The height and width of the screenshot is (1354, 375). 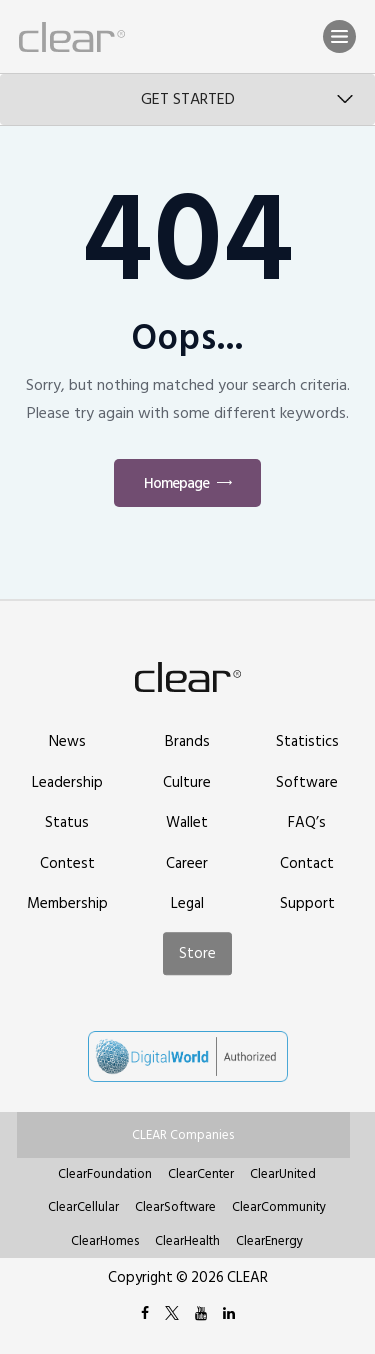 What do you see at coordinates (67, 903) in the screenshot?
I see `Membership` at bounding box center [67, 903].